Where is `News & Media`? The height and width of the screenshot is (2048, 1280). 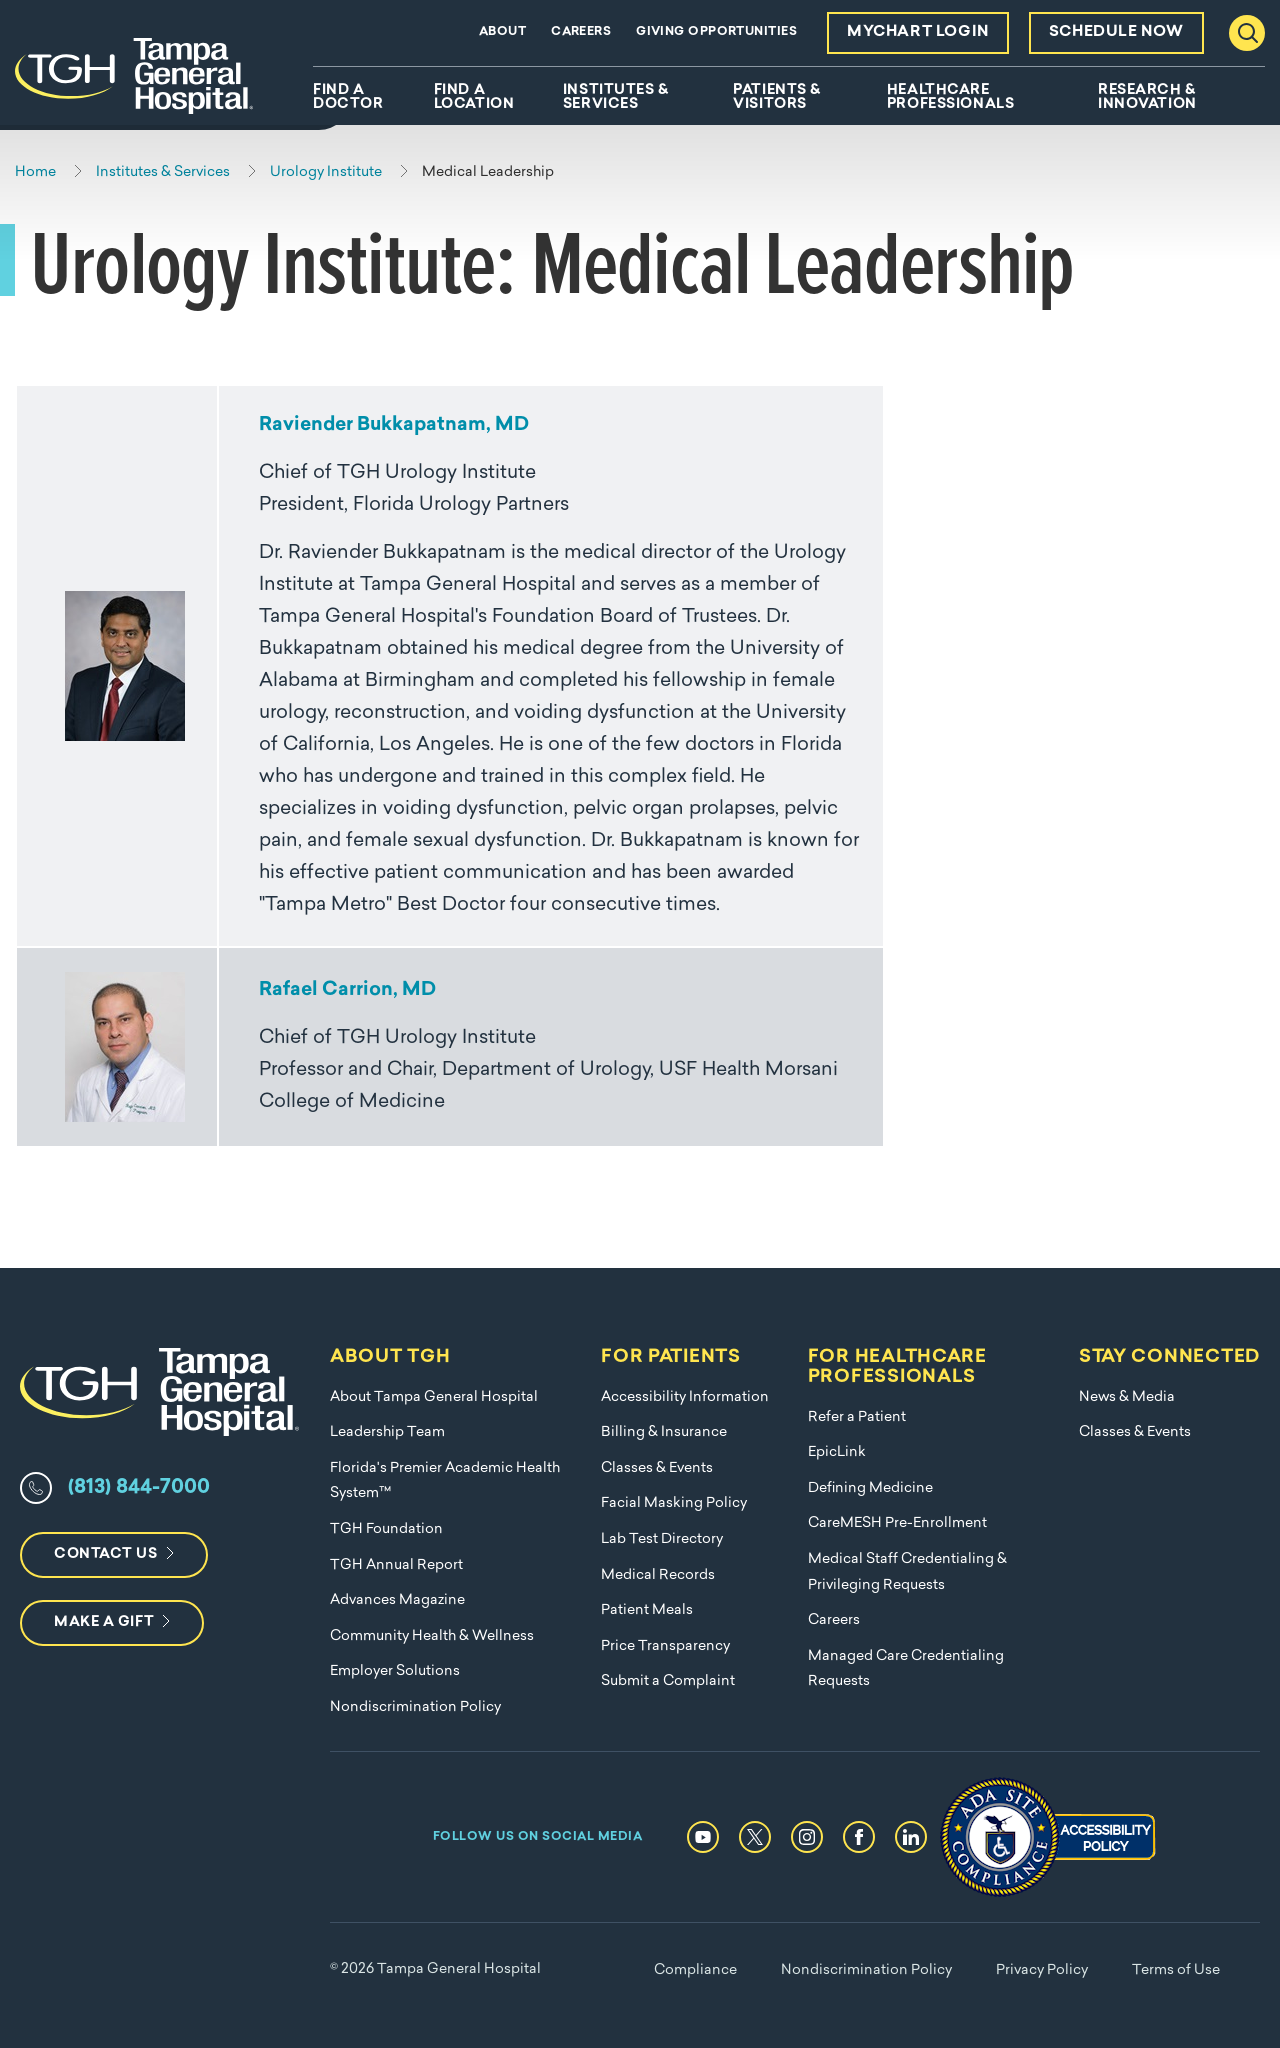 News & Media is located at coordinates (1127, 1397).